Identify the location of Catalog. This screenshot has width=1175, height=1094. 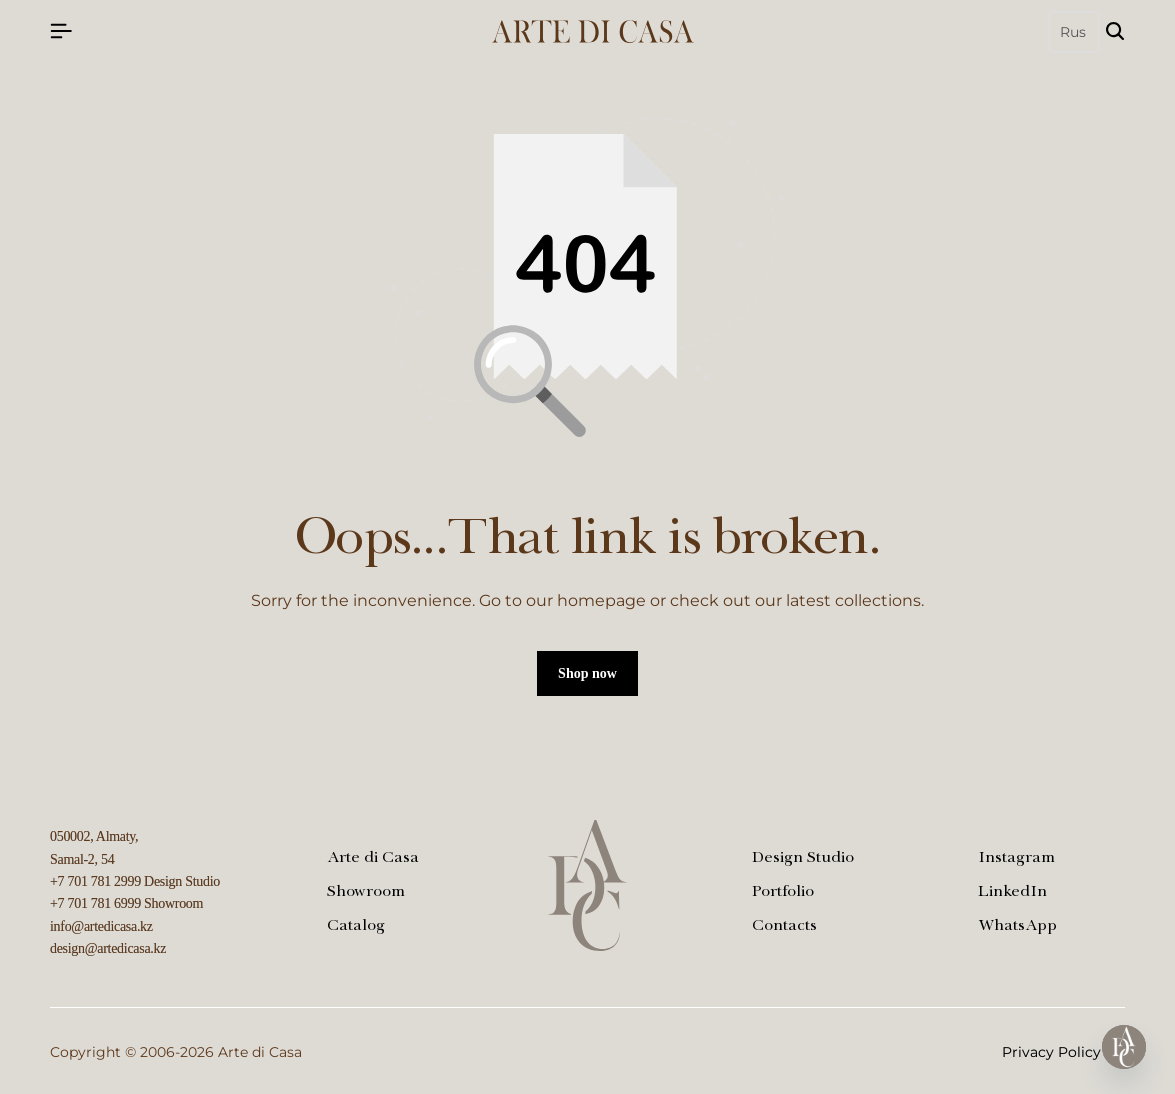
(356, 927).